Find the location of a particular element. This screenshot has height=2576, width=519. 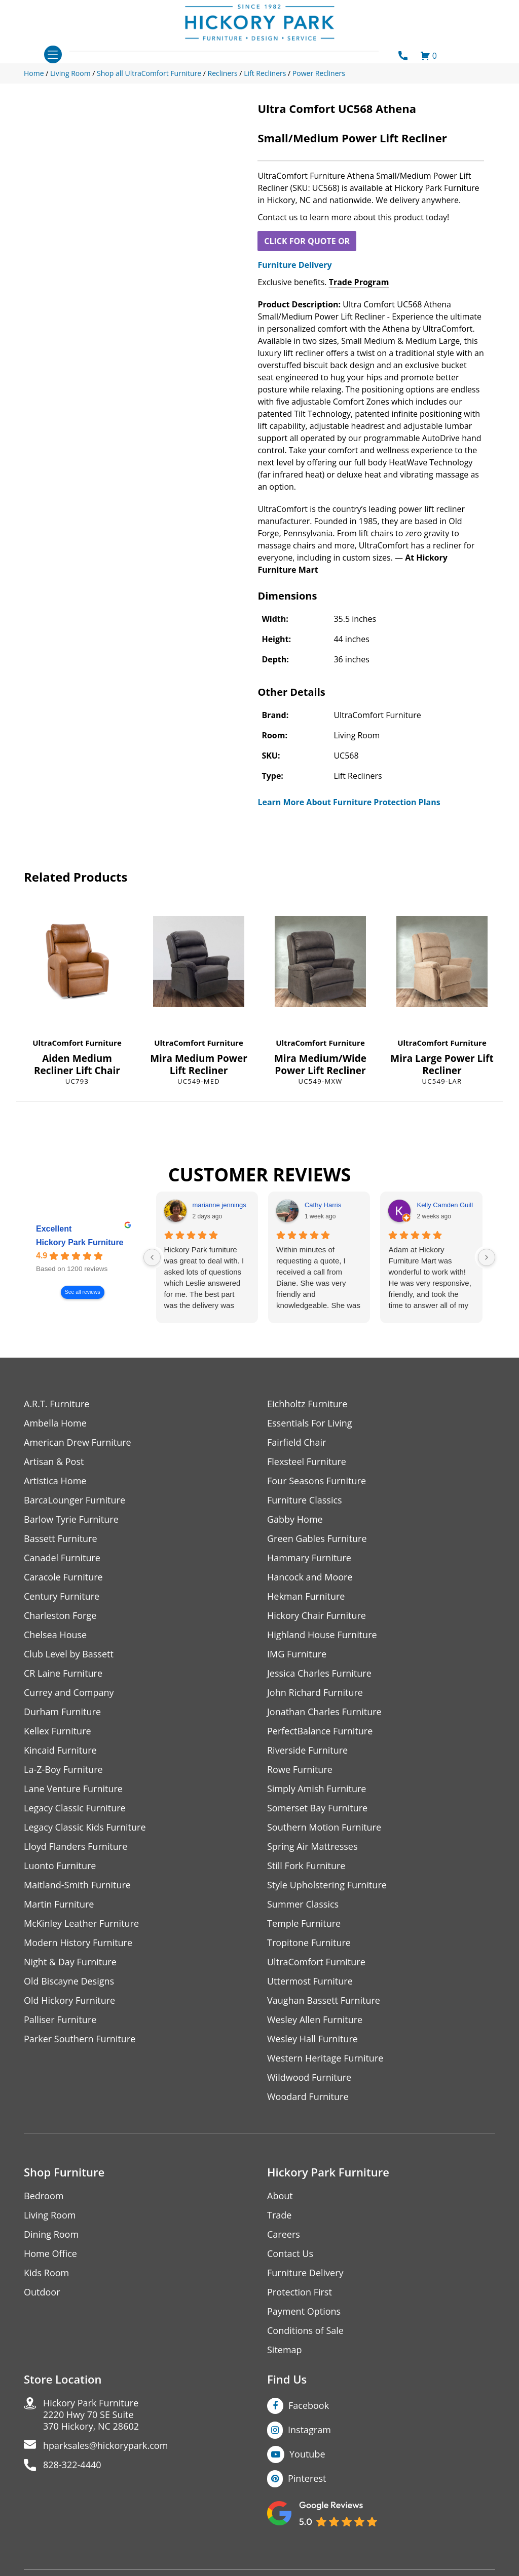

Jonathan Charles Furniture is located at coordinates (324, 1712).